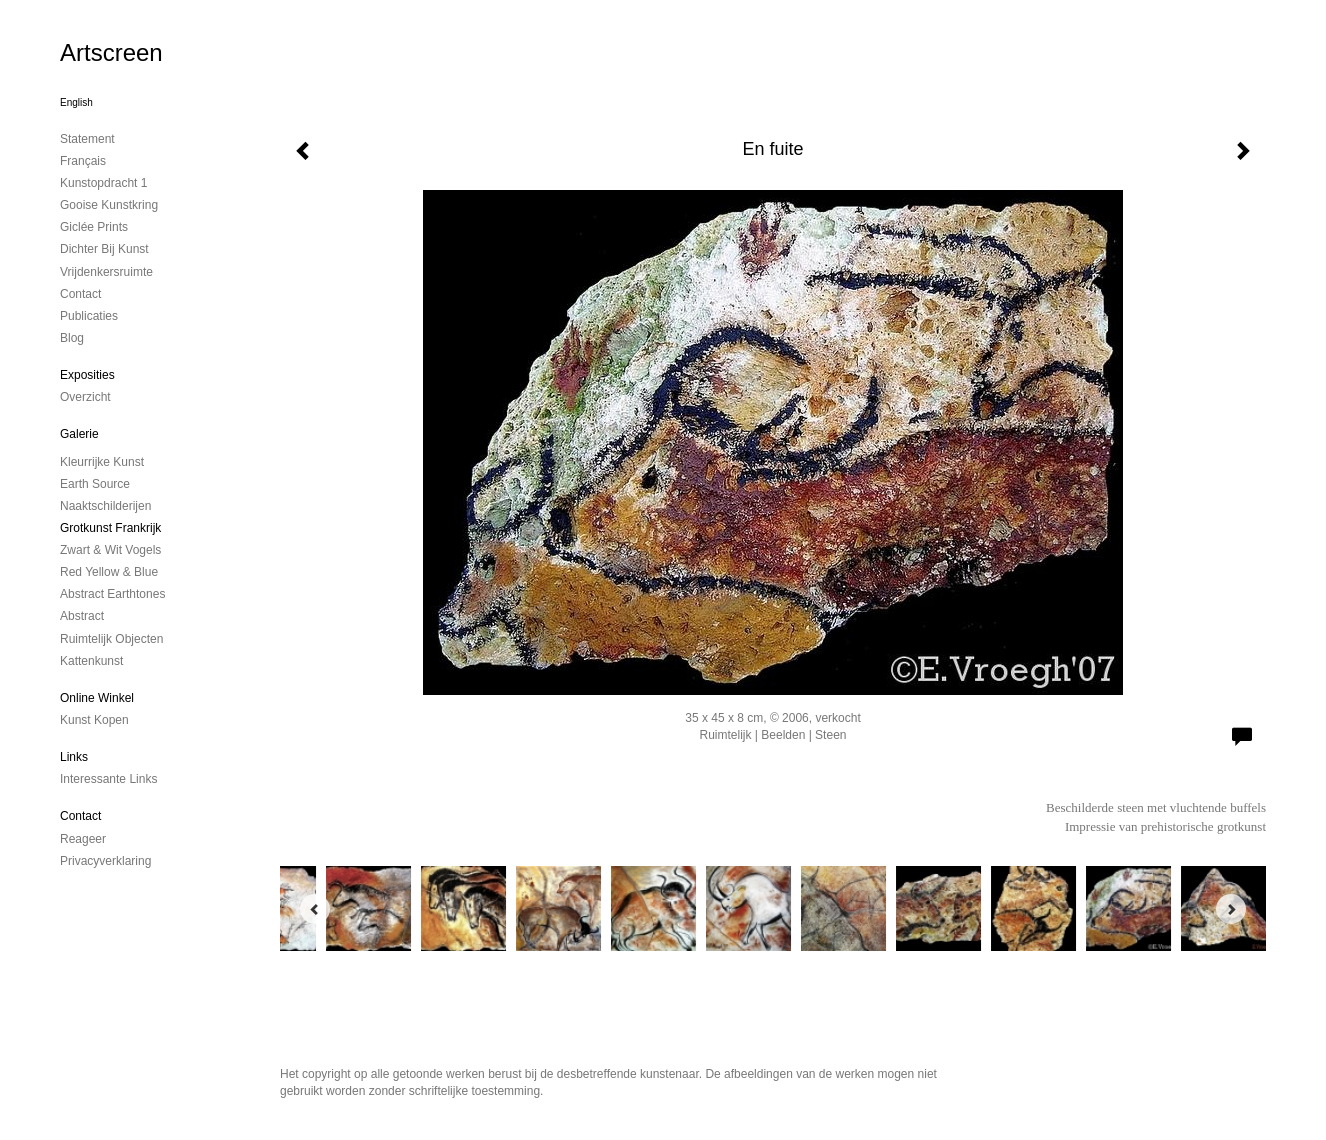 The image size is (1326, 1140). I want to click on kunstopdracht 1, so click(103, 183).